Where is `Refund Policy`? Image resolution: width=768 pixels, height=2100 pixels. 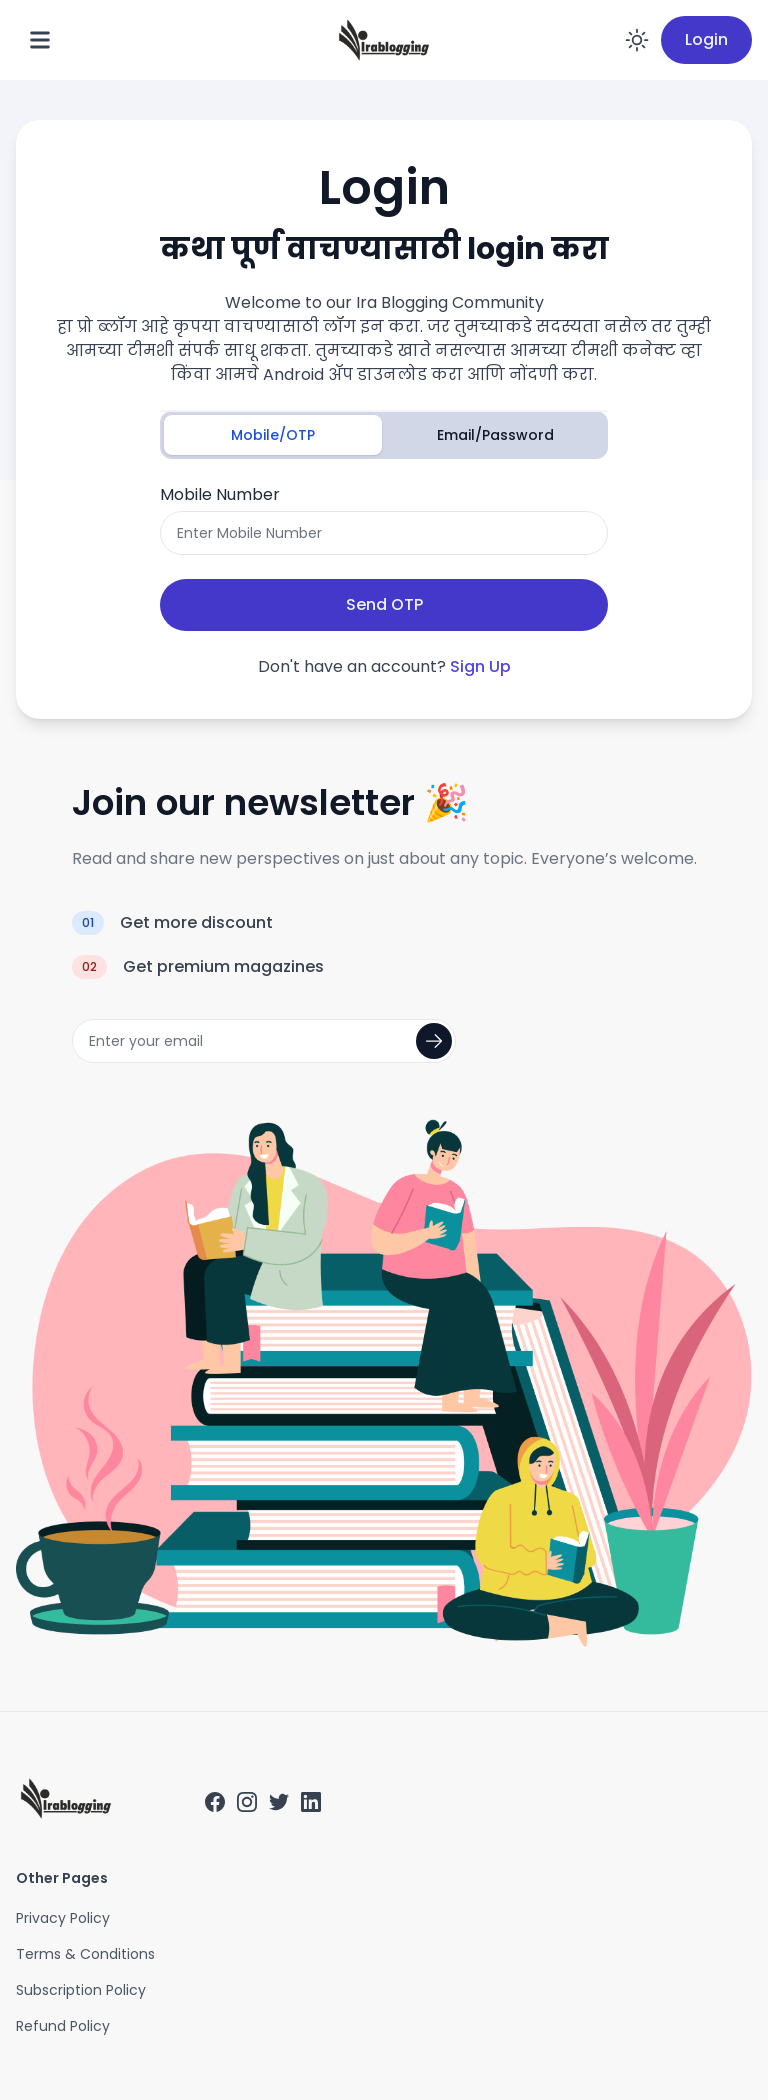
Refund Policy is located at coordinates (63, 2026).